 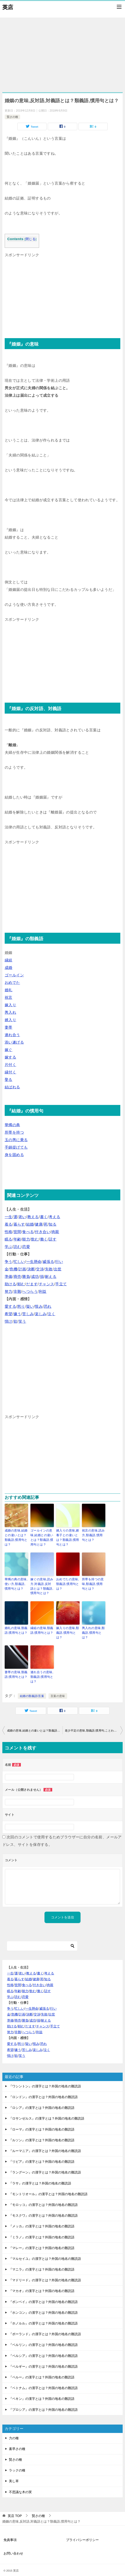 I want to click on 愛する, so click(x=10, y=1306).